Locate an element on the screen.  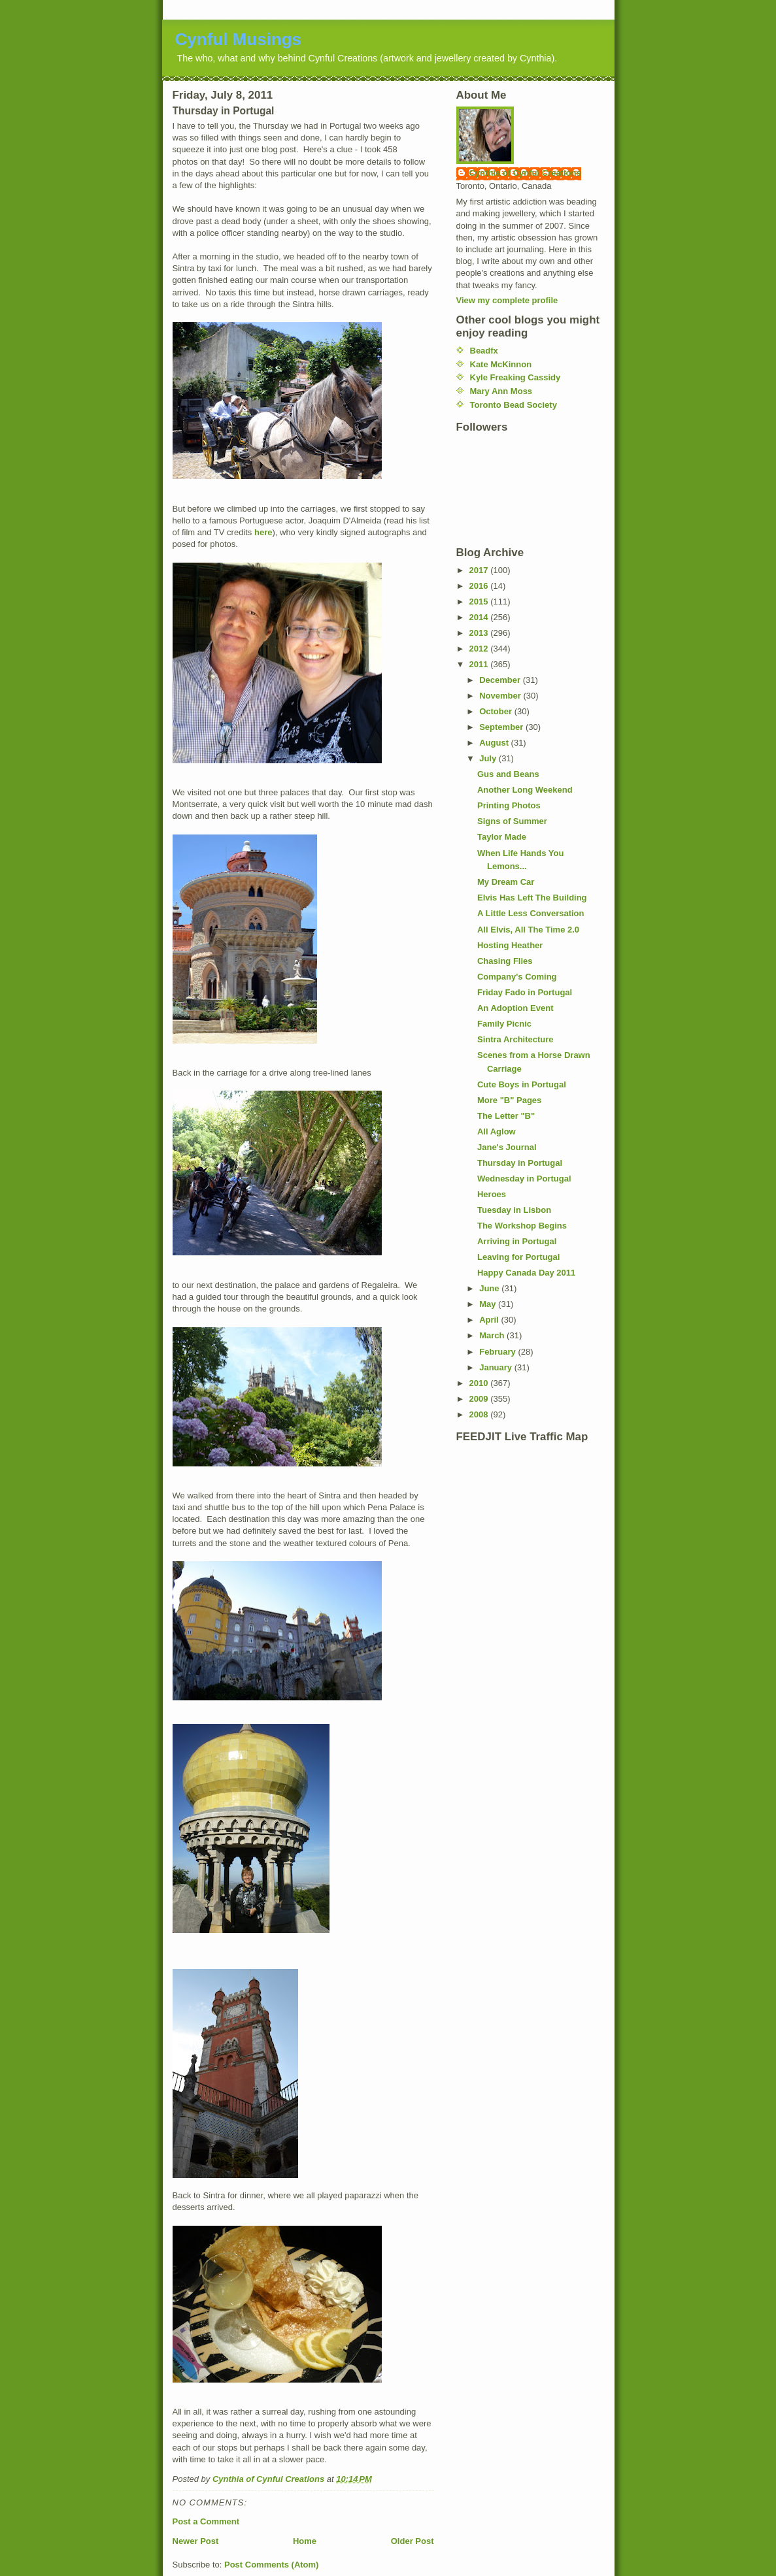
July is located at coordinates (489, 758).